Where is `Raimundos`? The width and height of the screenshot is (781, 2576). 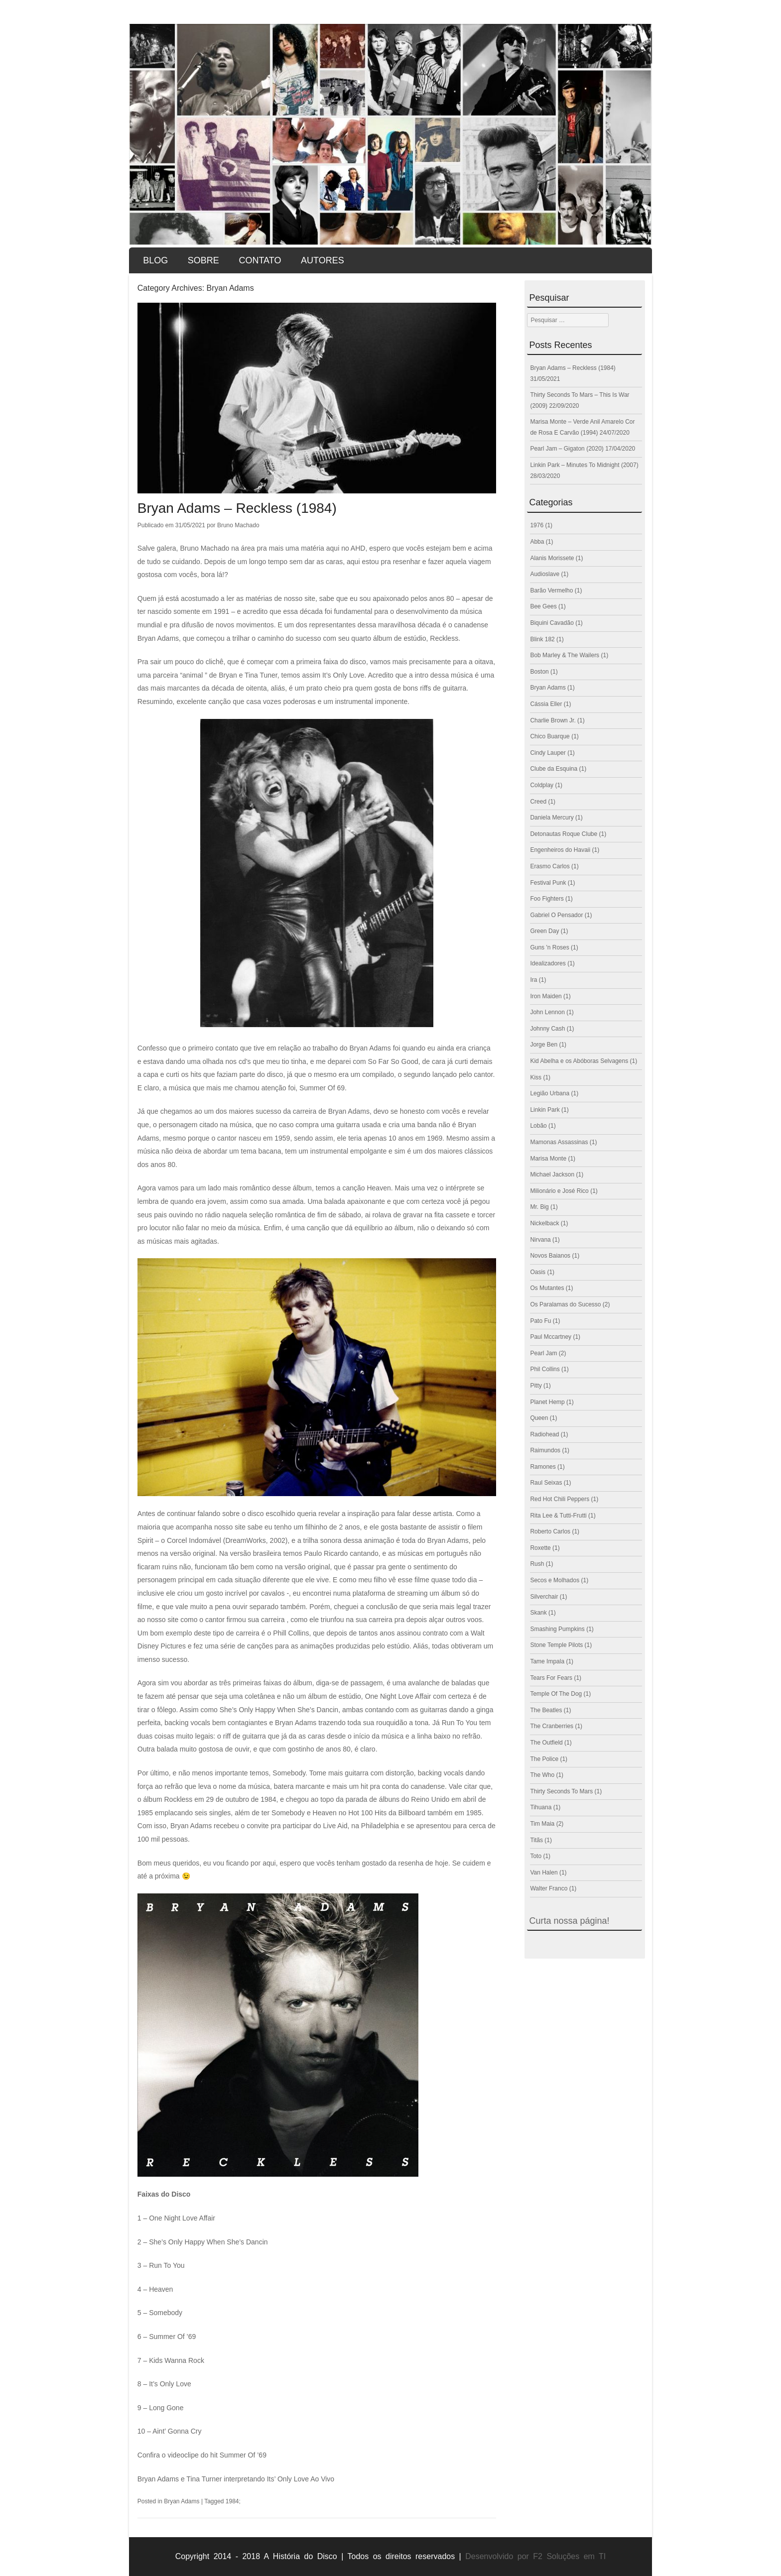
Raimundos is located at coordinates (545, 1450).